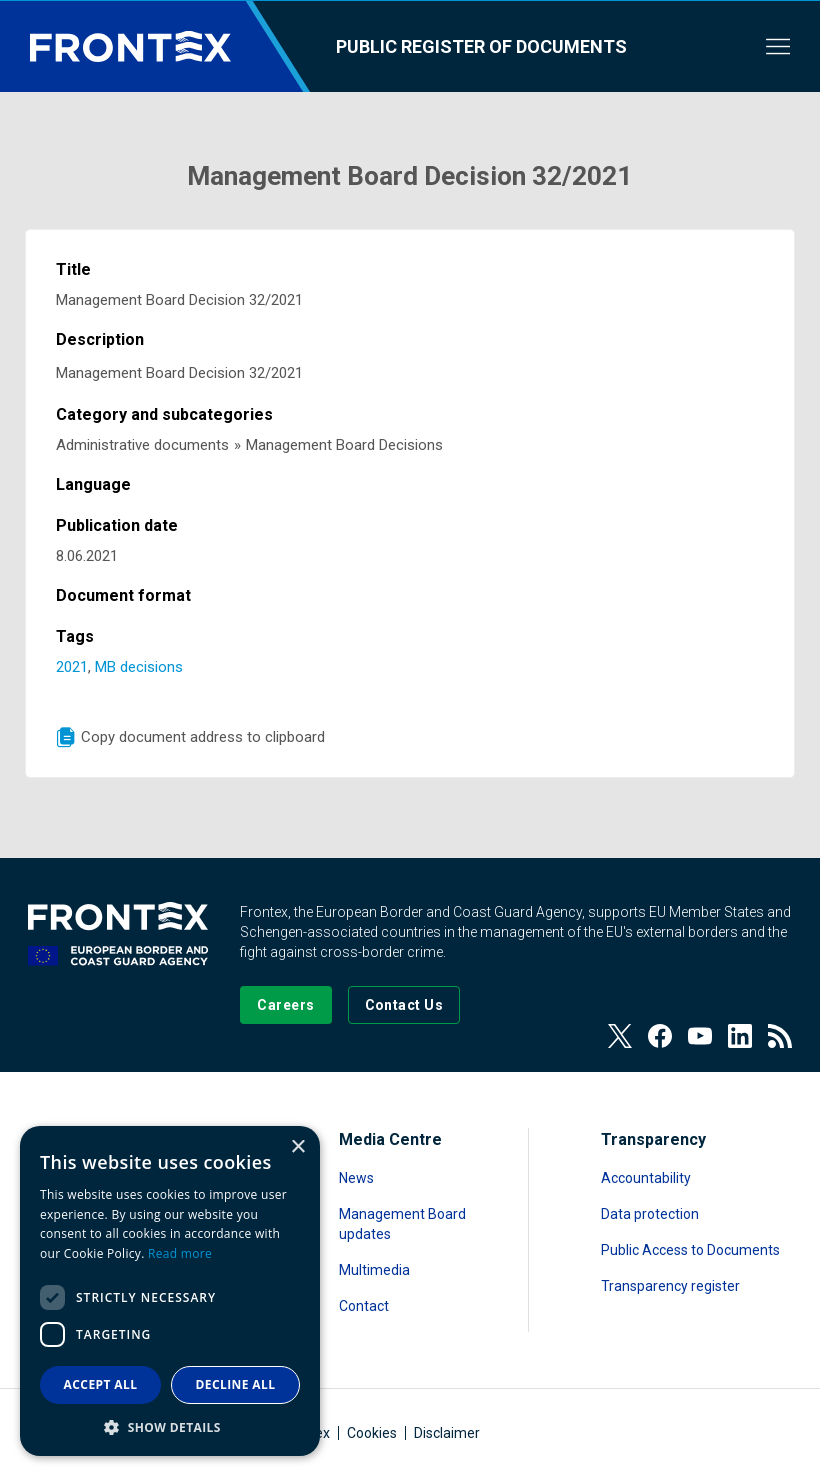 The height and width of the screenshot is (1476, 820). What do you see at coordinates (670, 1286) in the screenshot?
I see `Transparency register [Read more about Transparency register]` at bounding box center [670, 1286].